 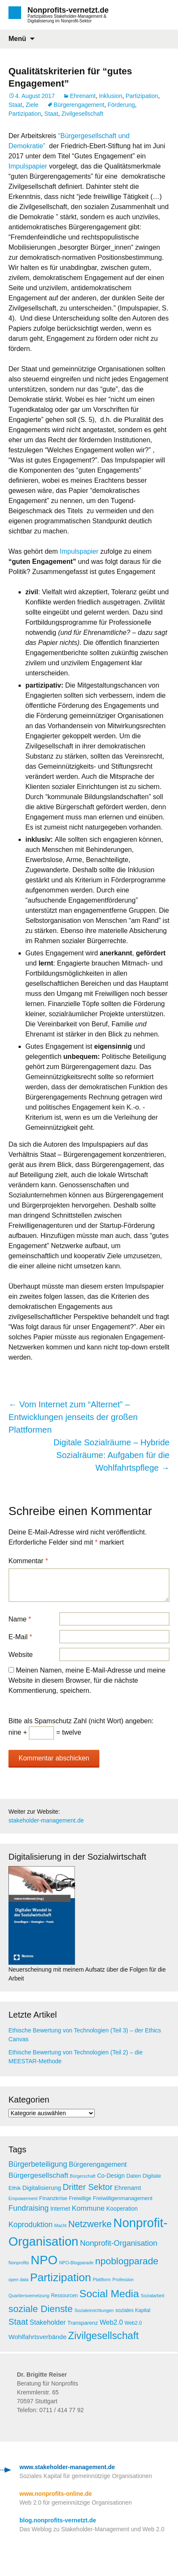 I want to click on Macht [Macht (4 Einträge)], so click(x=60, y=2225).